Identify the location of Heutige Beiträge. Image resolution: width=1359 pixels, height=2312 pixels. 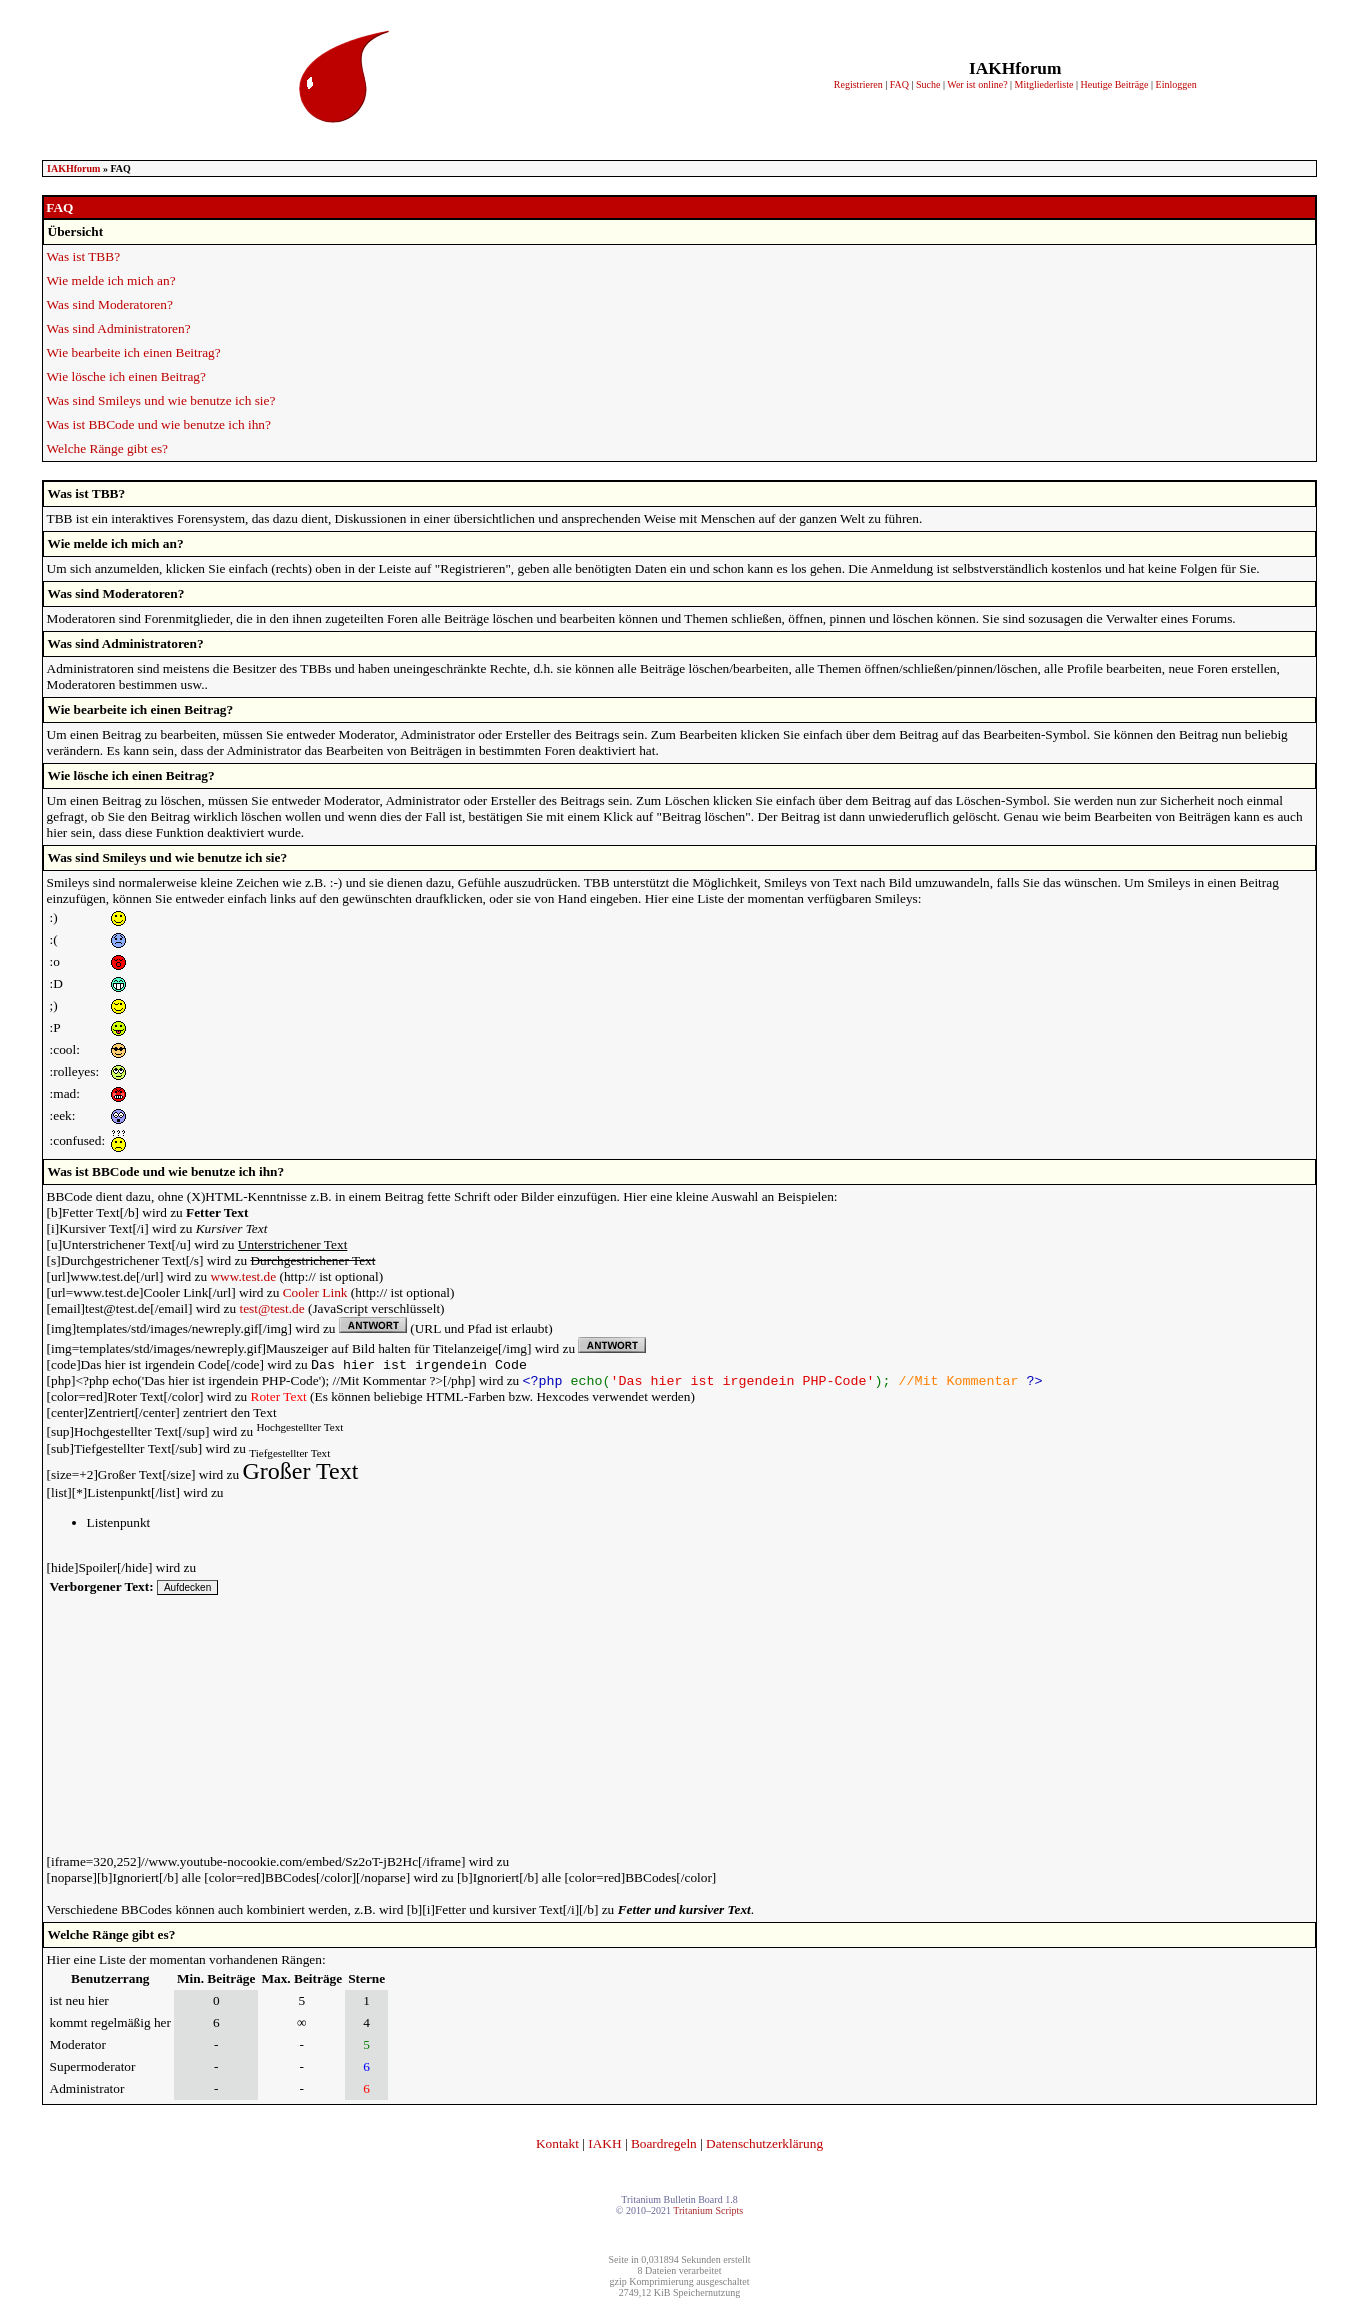
(1115, 84).